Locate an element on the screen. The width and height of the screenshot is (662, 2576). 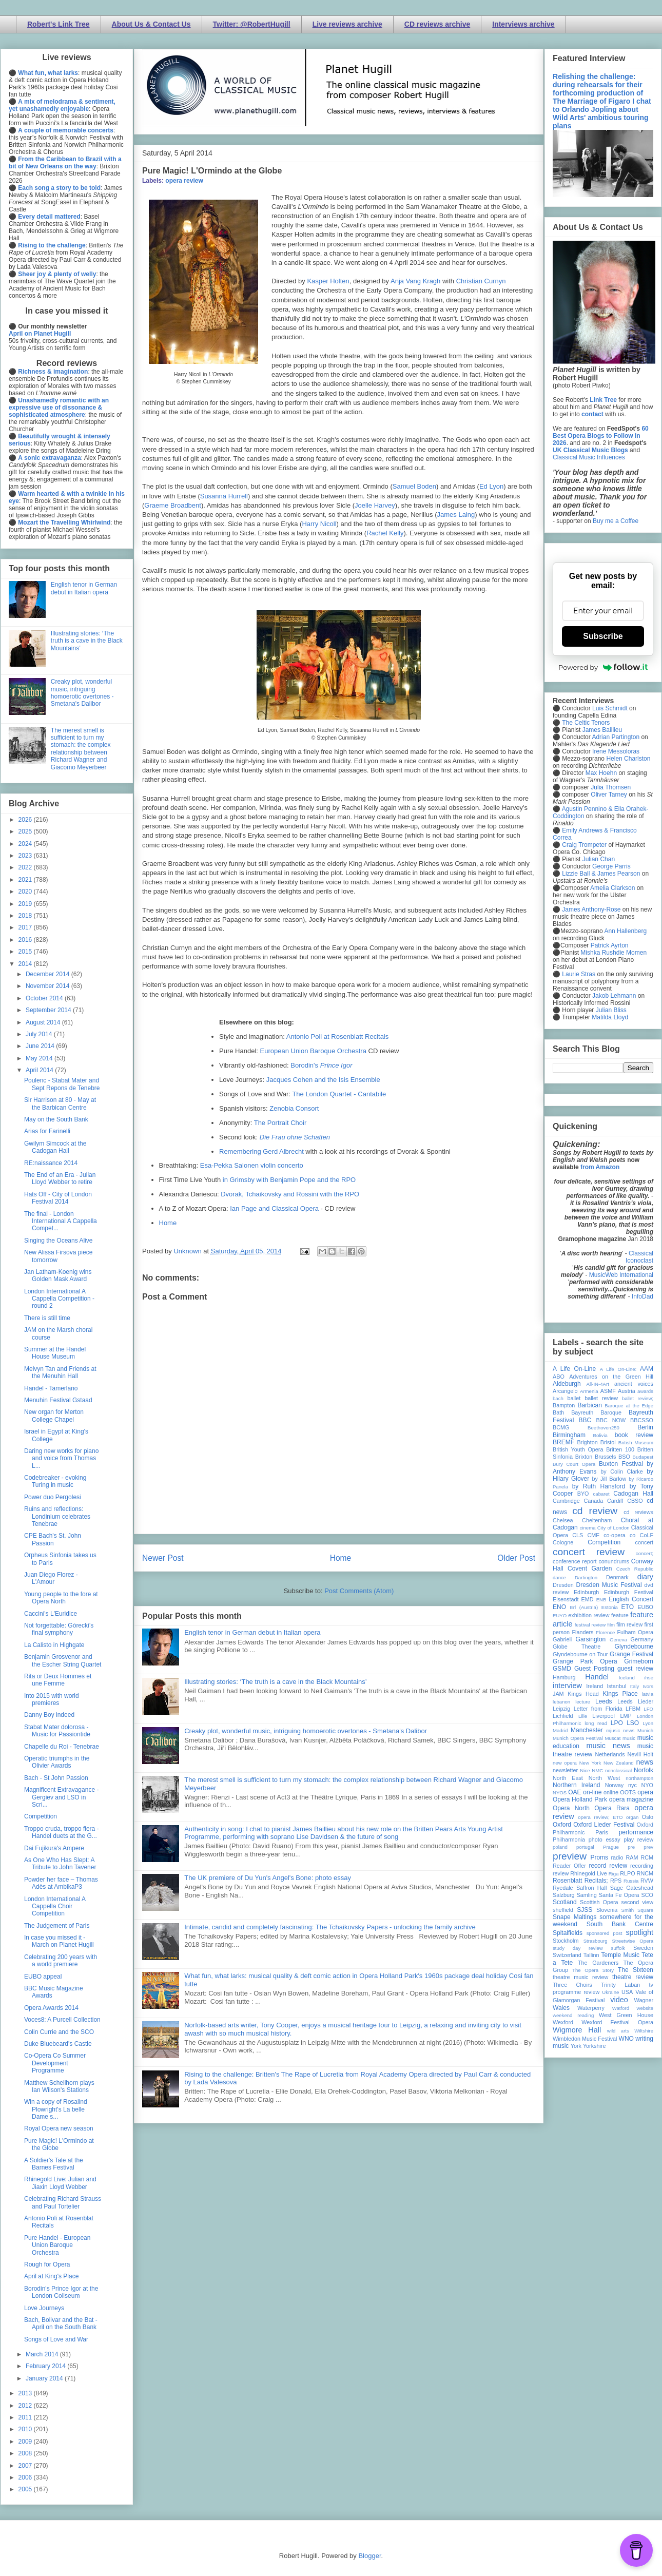
Jan Latham-Koenig wins Golden Mask Award is located at coordinates (57, 1275).